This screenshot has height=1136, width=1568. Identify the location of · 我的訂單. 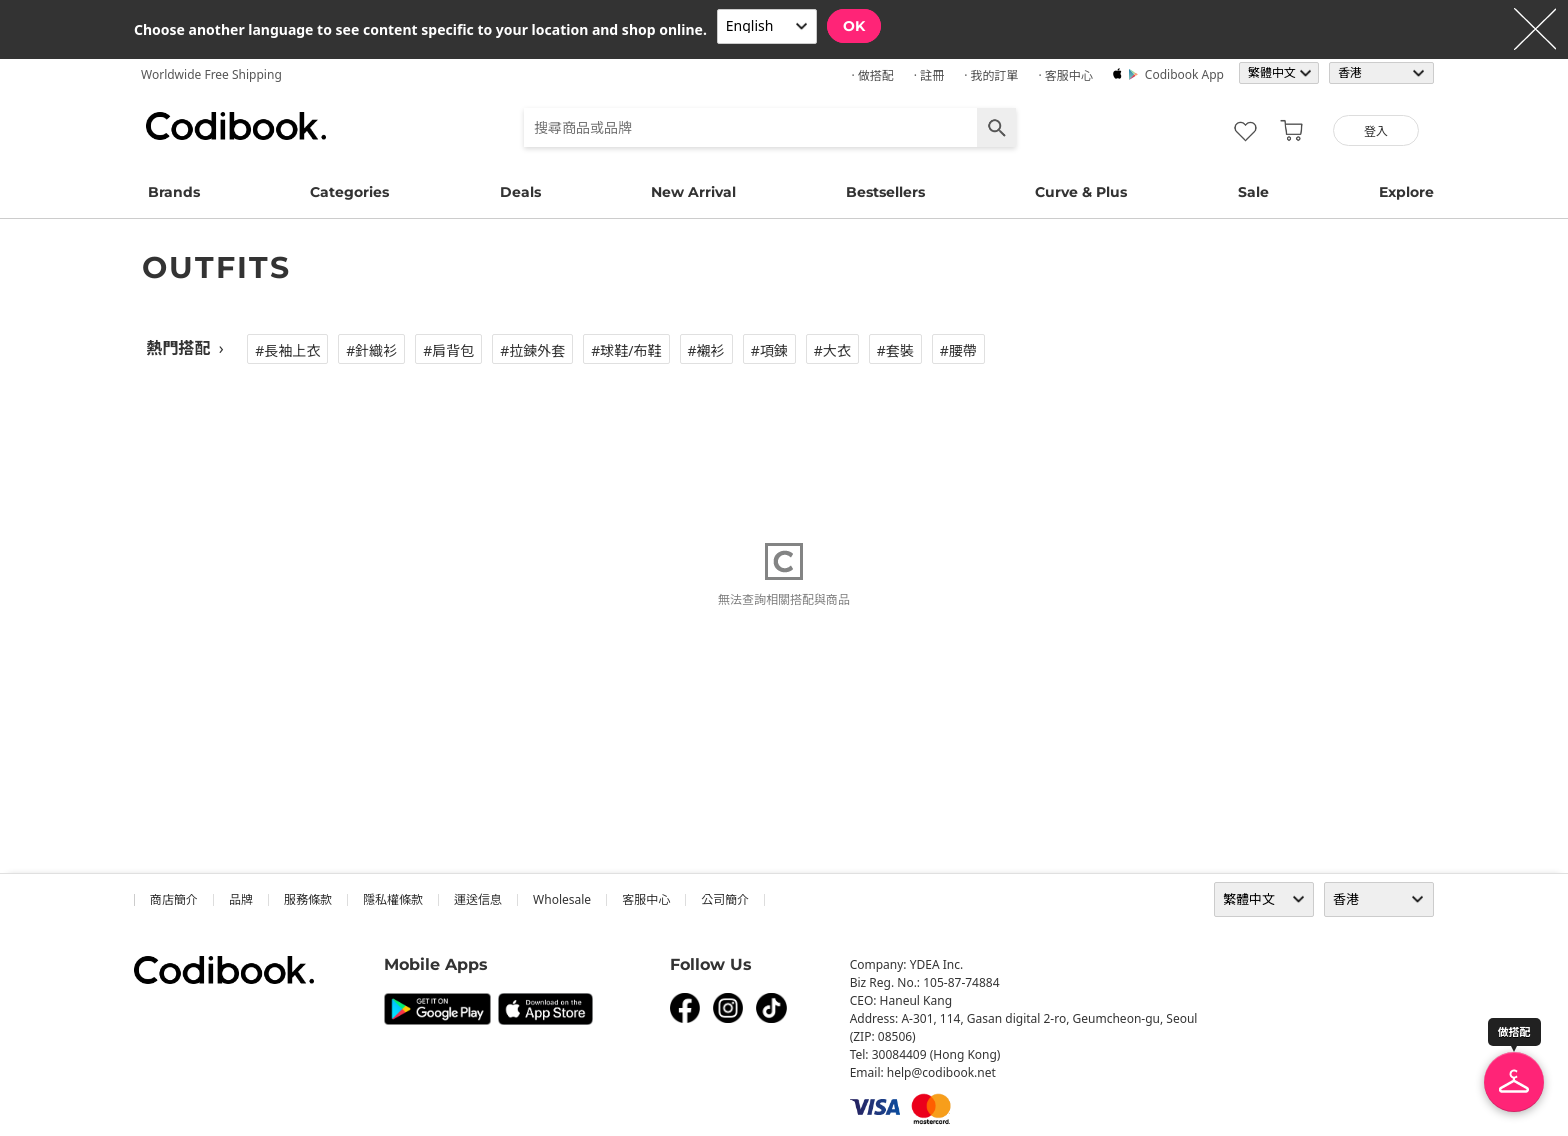
(991, 75).